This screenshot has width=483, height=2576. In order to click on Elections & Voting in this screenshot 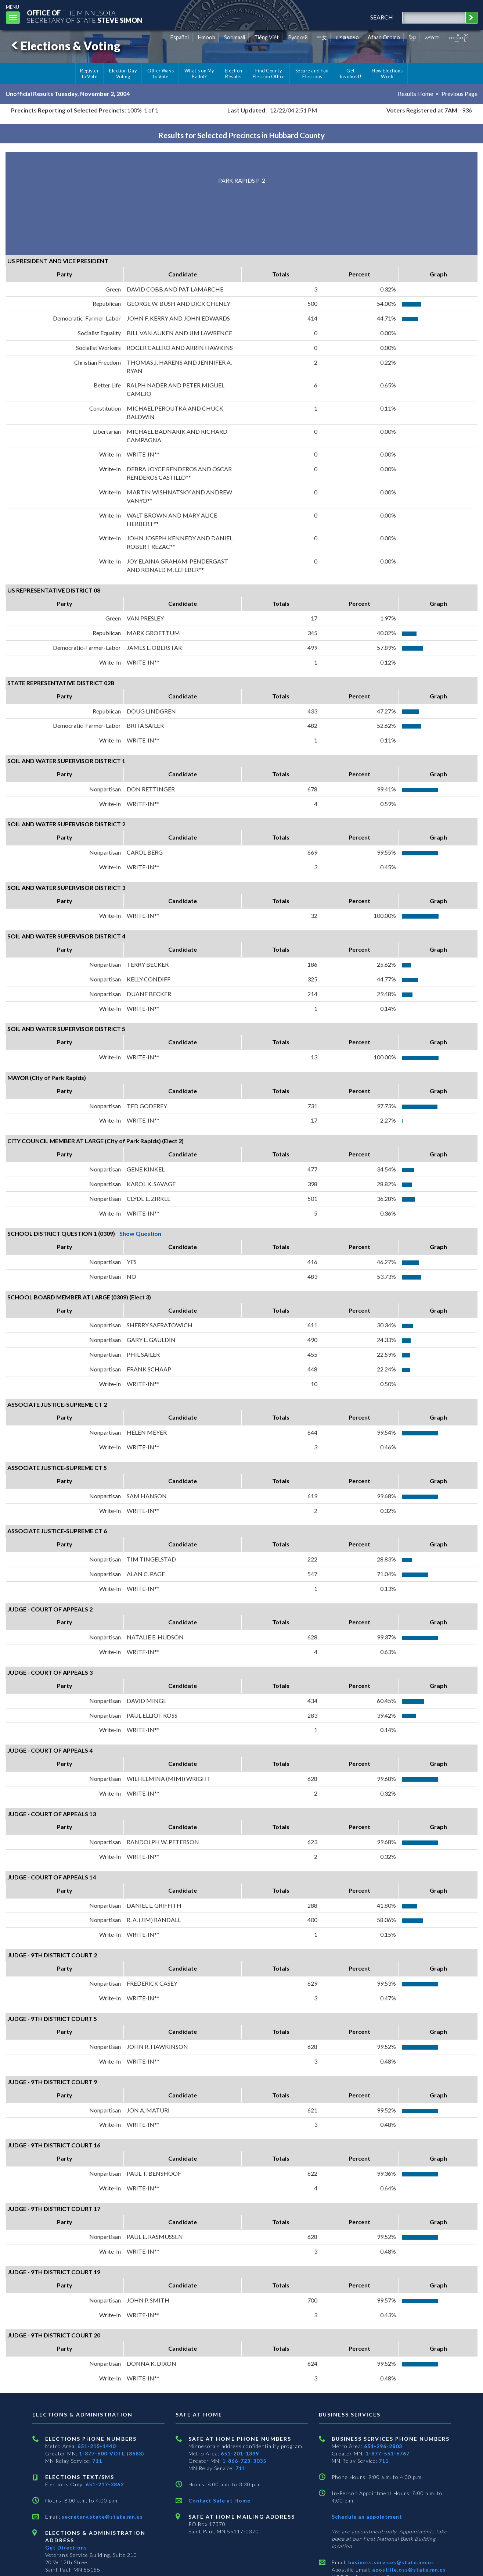, I will do `click(64, 46)`.